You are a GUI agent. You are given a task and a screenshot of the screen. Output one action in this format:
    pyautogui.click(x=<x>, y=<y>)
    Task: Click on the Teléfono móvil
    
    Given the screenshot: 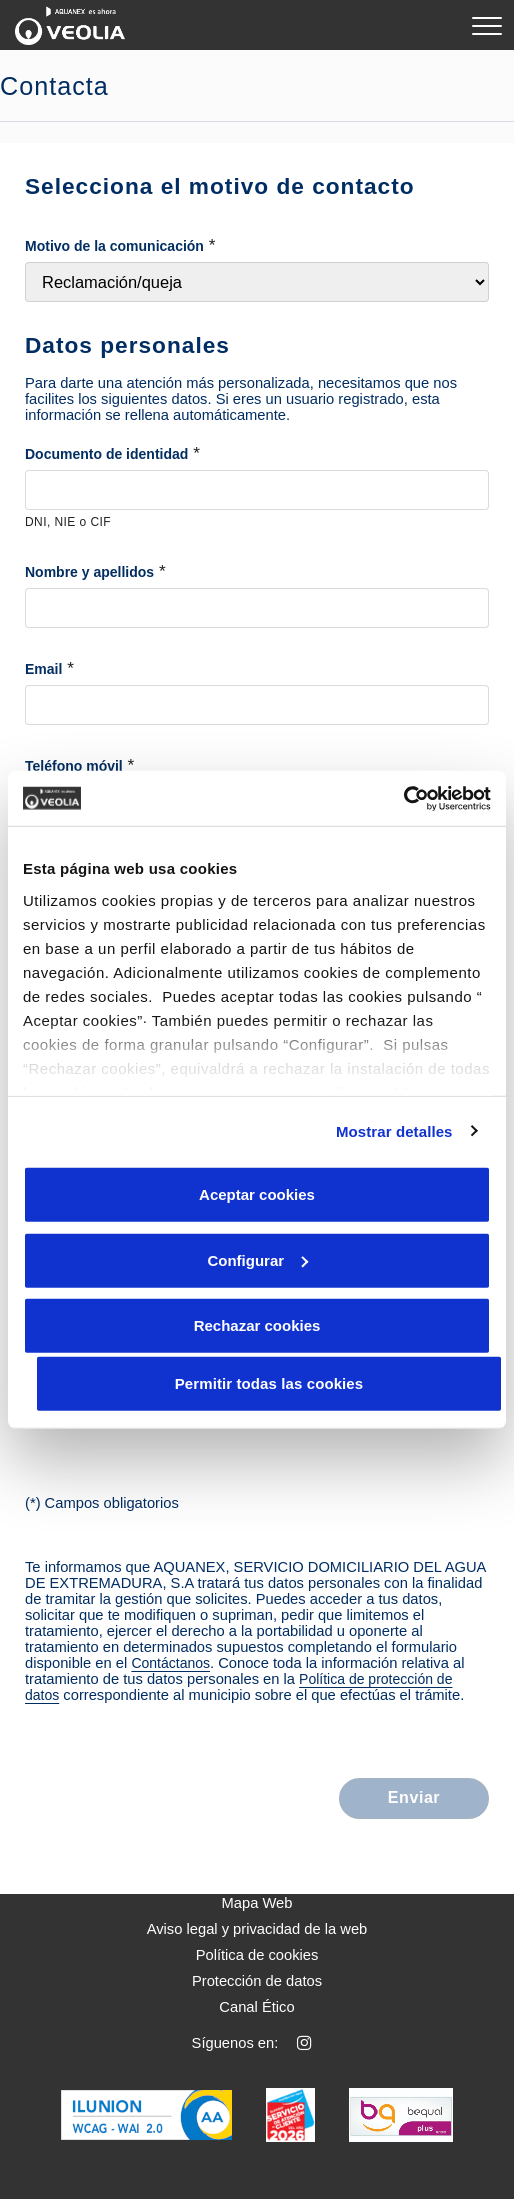 What is the action you would take?
    pyautogui.click(x=74, y=766)
    